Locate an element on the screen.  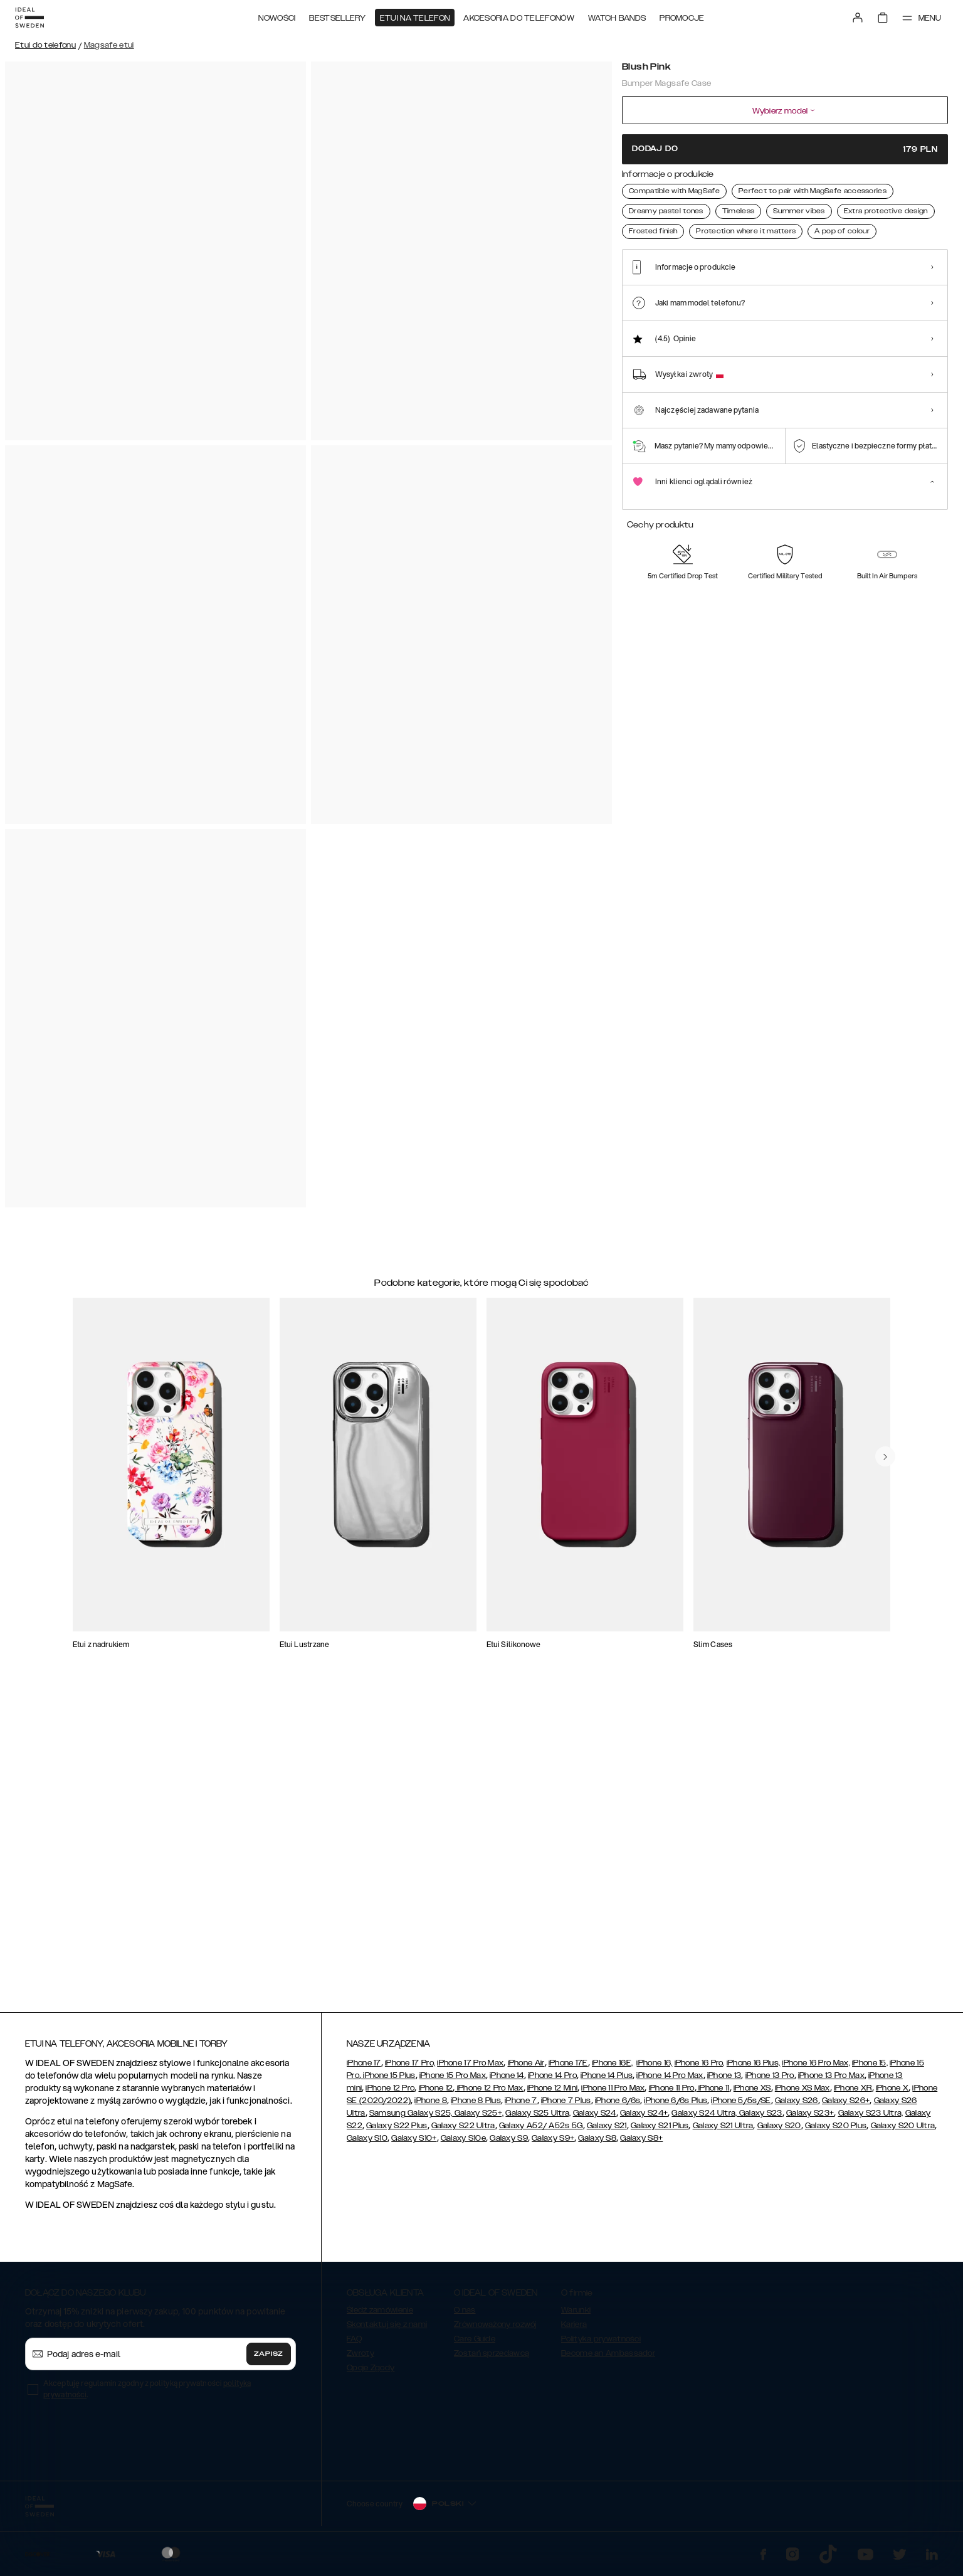
iPhone XS is located at coordinates (752, 2093).